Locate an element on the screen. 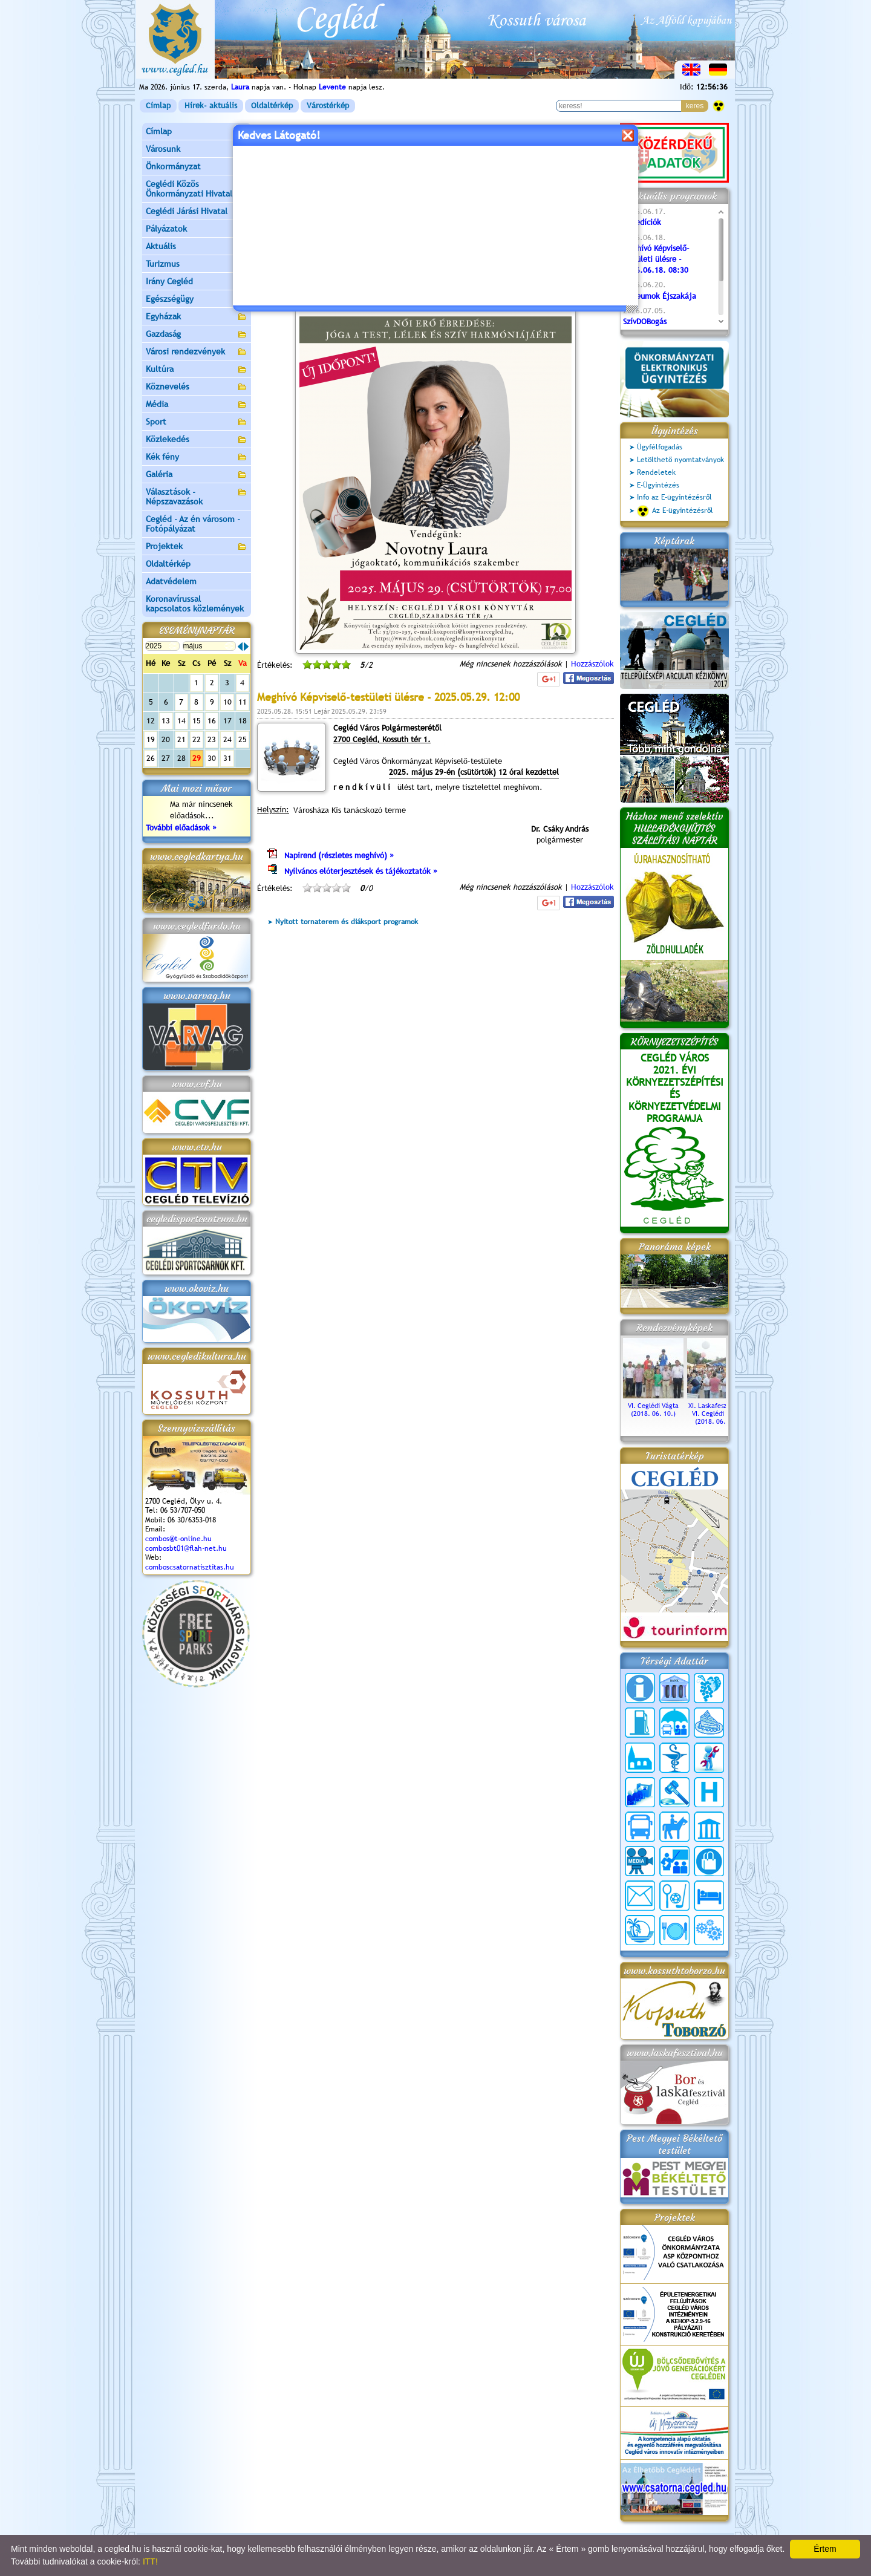 The width and height of the screenshot is (871, 2576). Irány Cegléd is located at coordinates (169, 281).